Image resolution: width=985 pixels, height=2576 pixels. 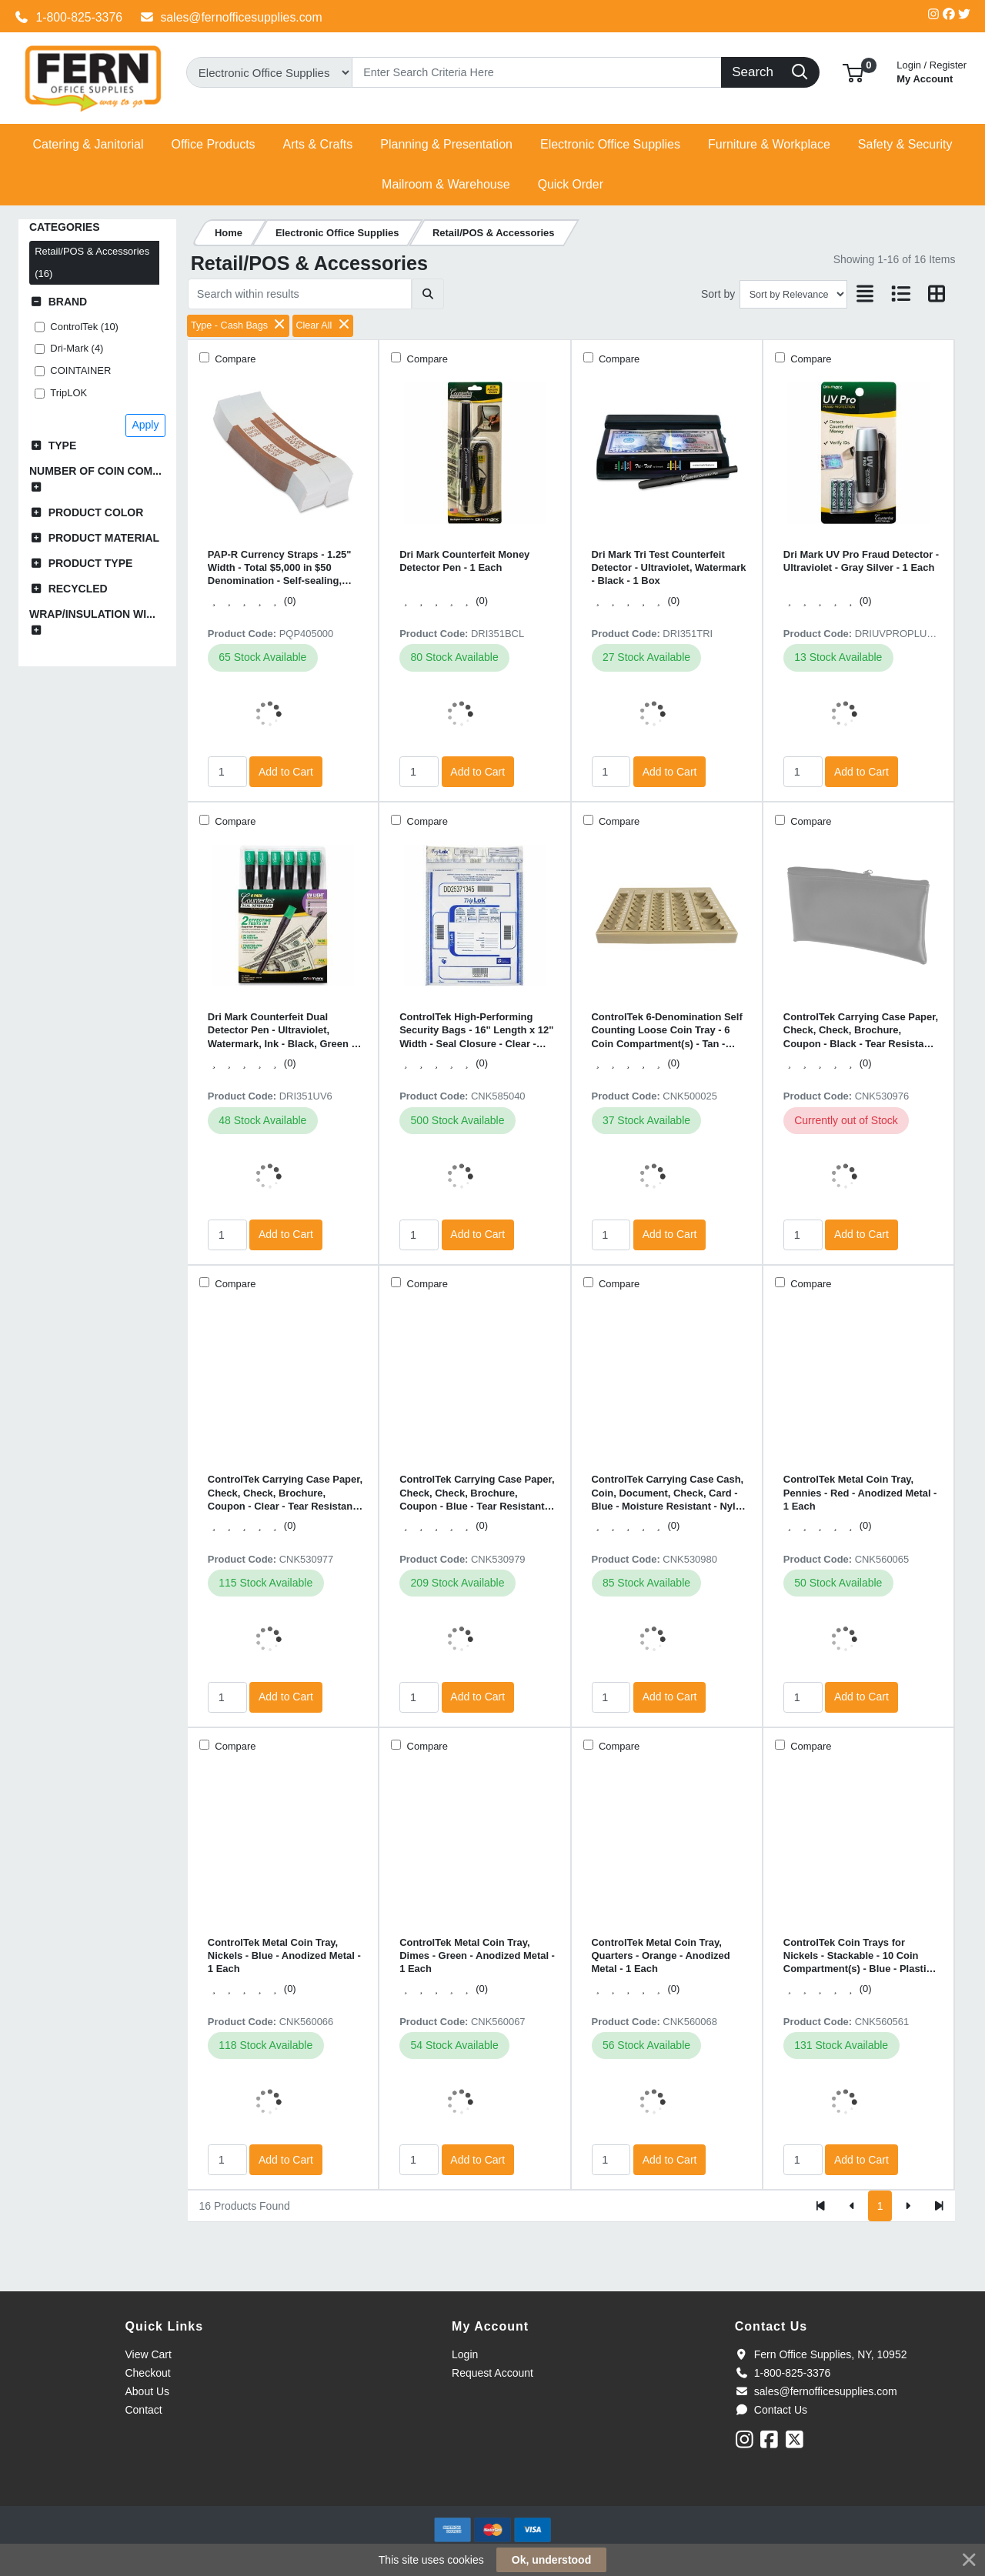 I want to click on Dri Mark UV Pro Fraud Detector - Ultraviolet - Gray Silver - 1 Each, so click(x=861, y=561).